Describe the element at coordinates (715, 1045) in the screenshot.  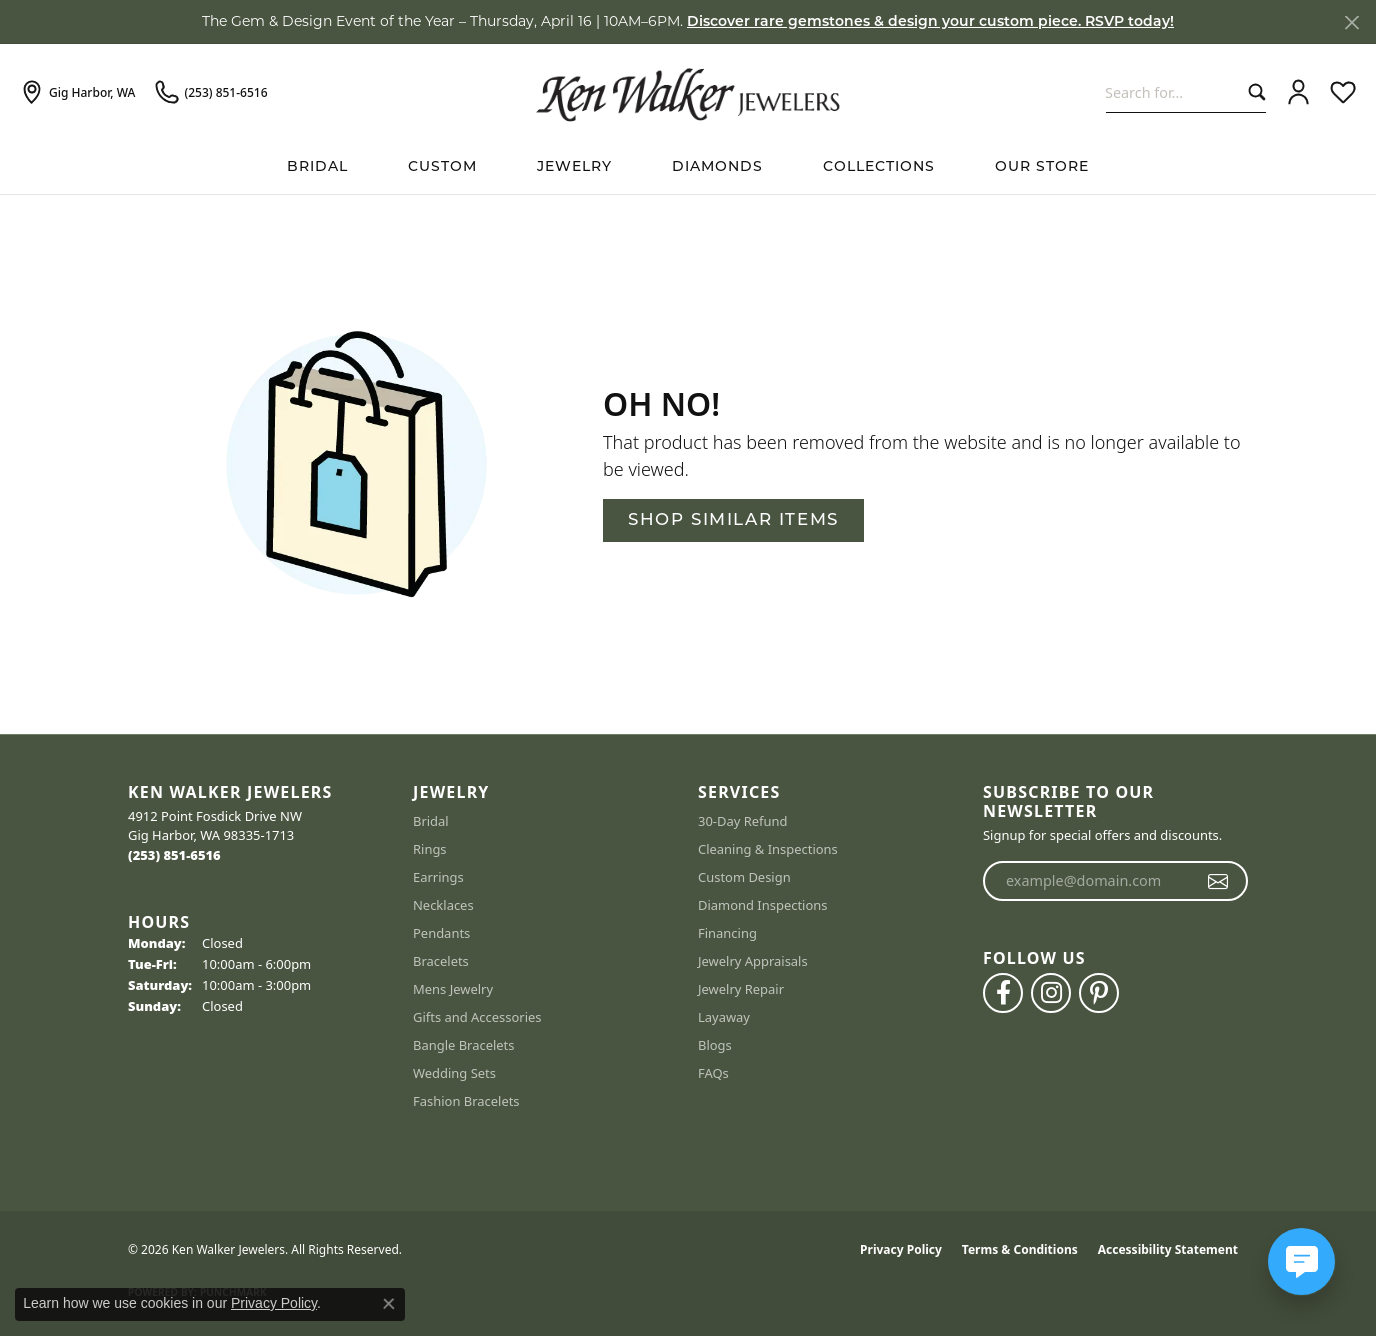
I see `Blogs` at that location.